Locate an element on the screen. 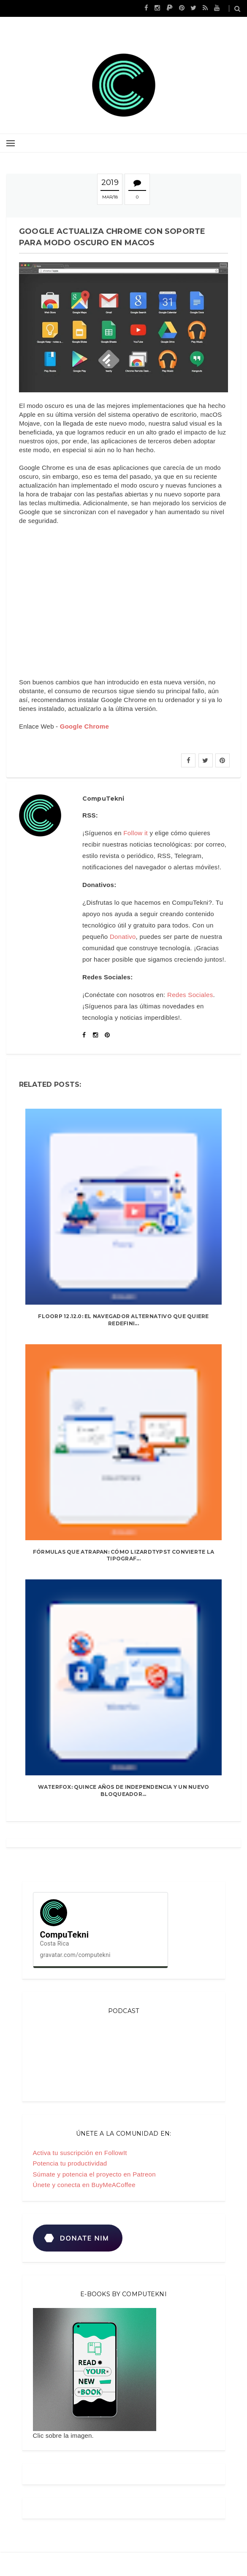  Redes Sociales is located at coordinates (190, 994).